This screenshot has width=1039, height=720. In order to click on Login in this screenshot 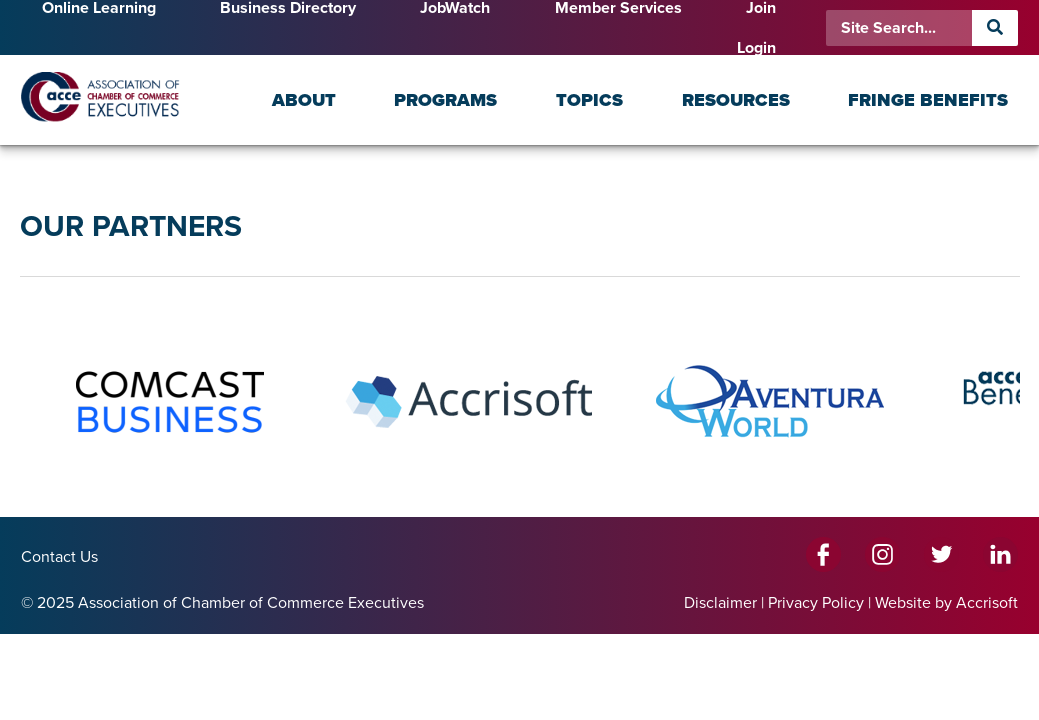, I will do `click(756, 48)`.